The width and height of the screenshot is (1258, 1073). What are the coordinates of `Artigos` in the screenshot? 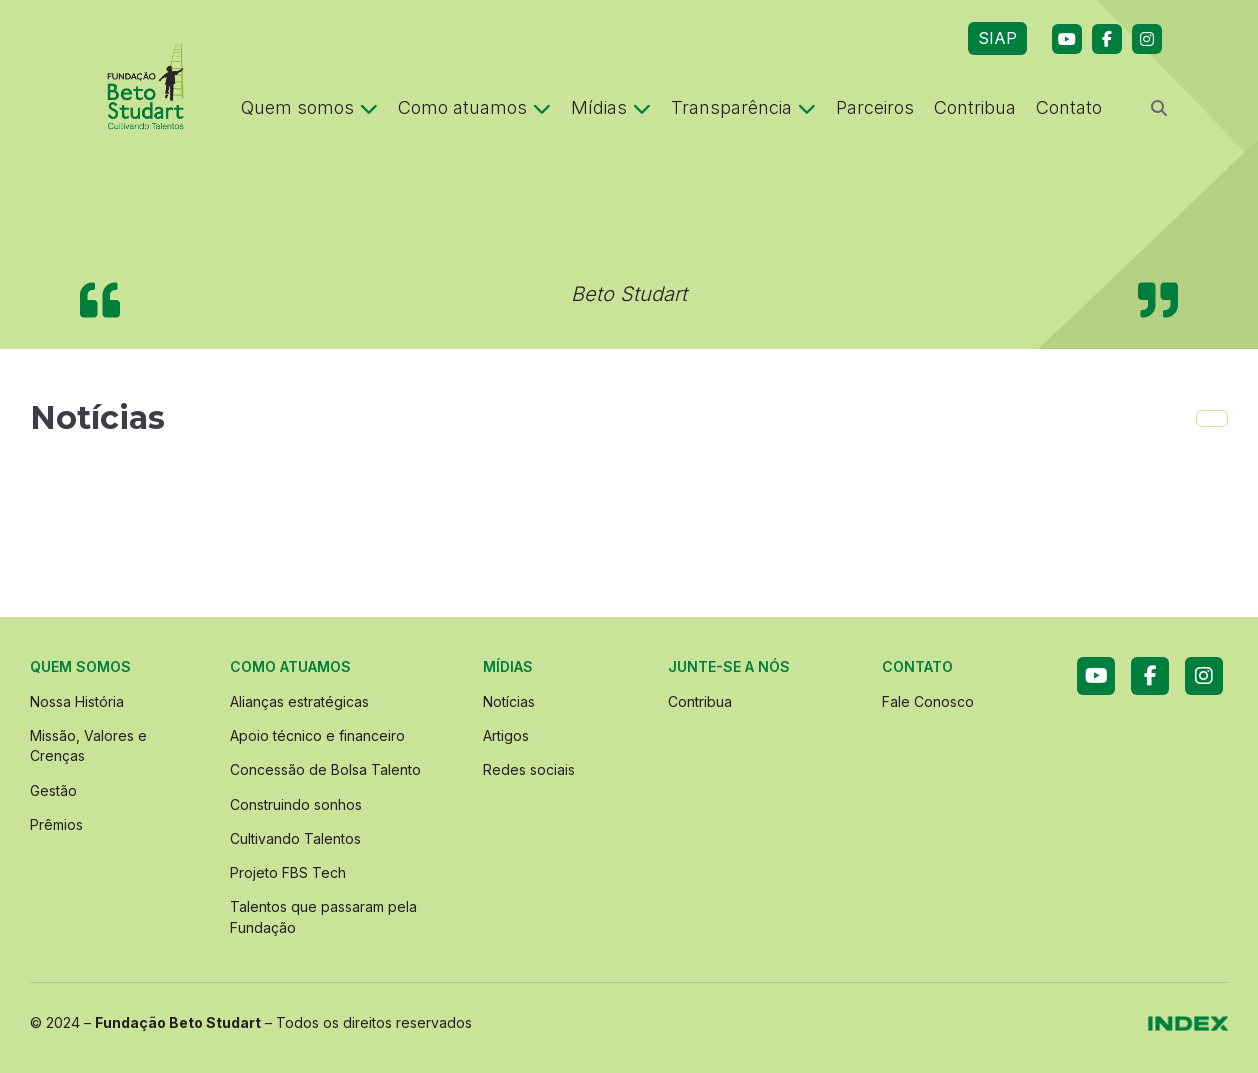 It's located at (506, 735).